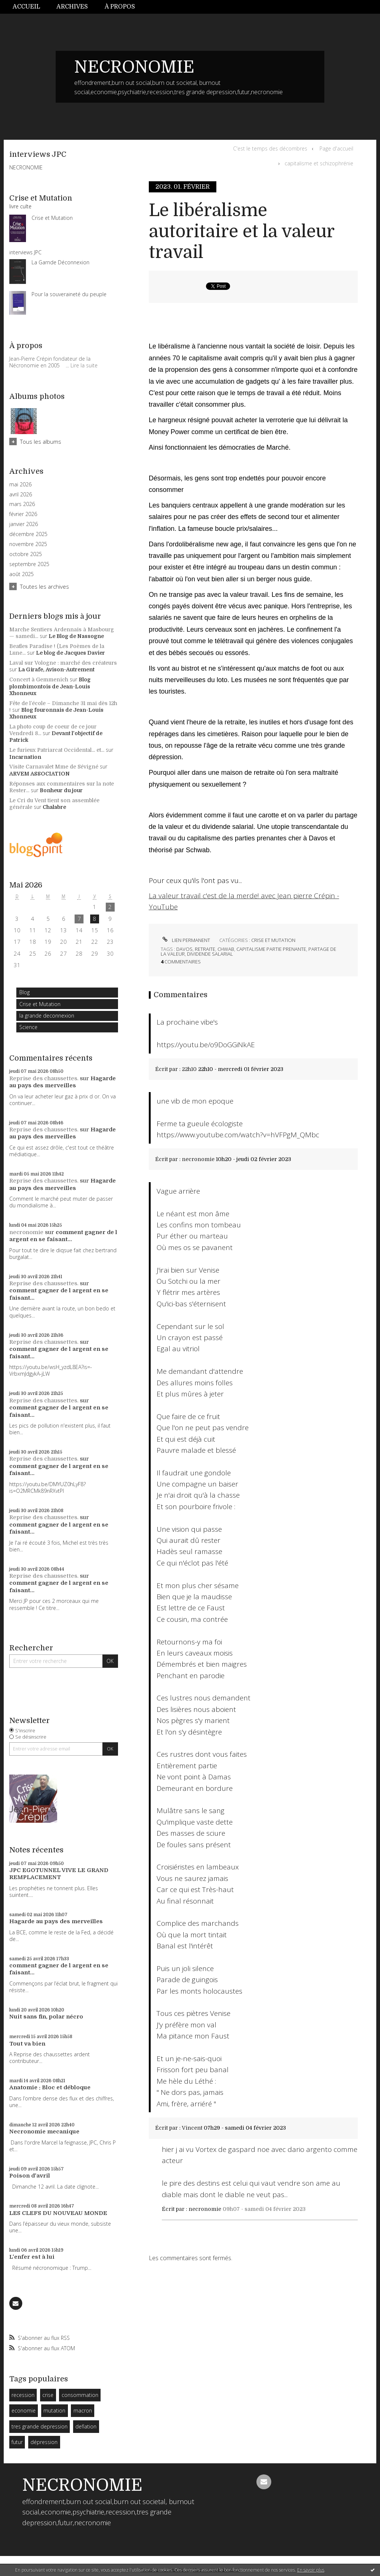 The image size is (380, 2576). What do you see at coordinates (50, 686) in the screenshot?
I see `Blog plombimontois de Jean-Louis Xhonneux` at bounding box center [50, 686].